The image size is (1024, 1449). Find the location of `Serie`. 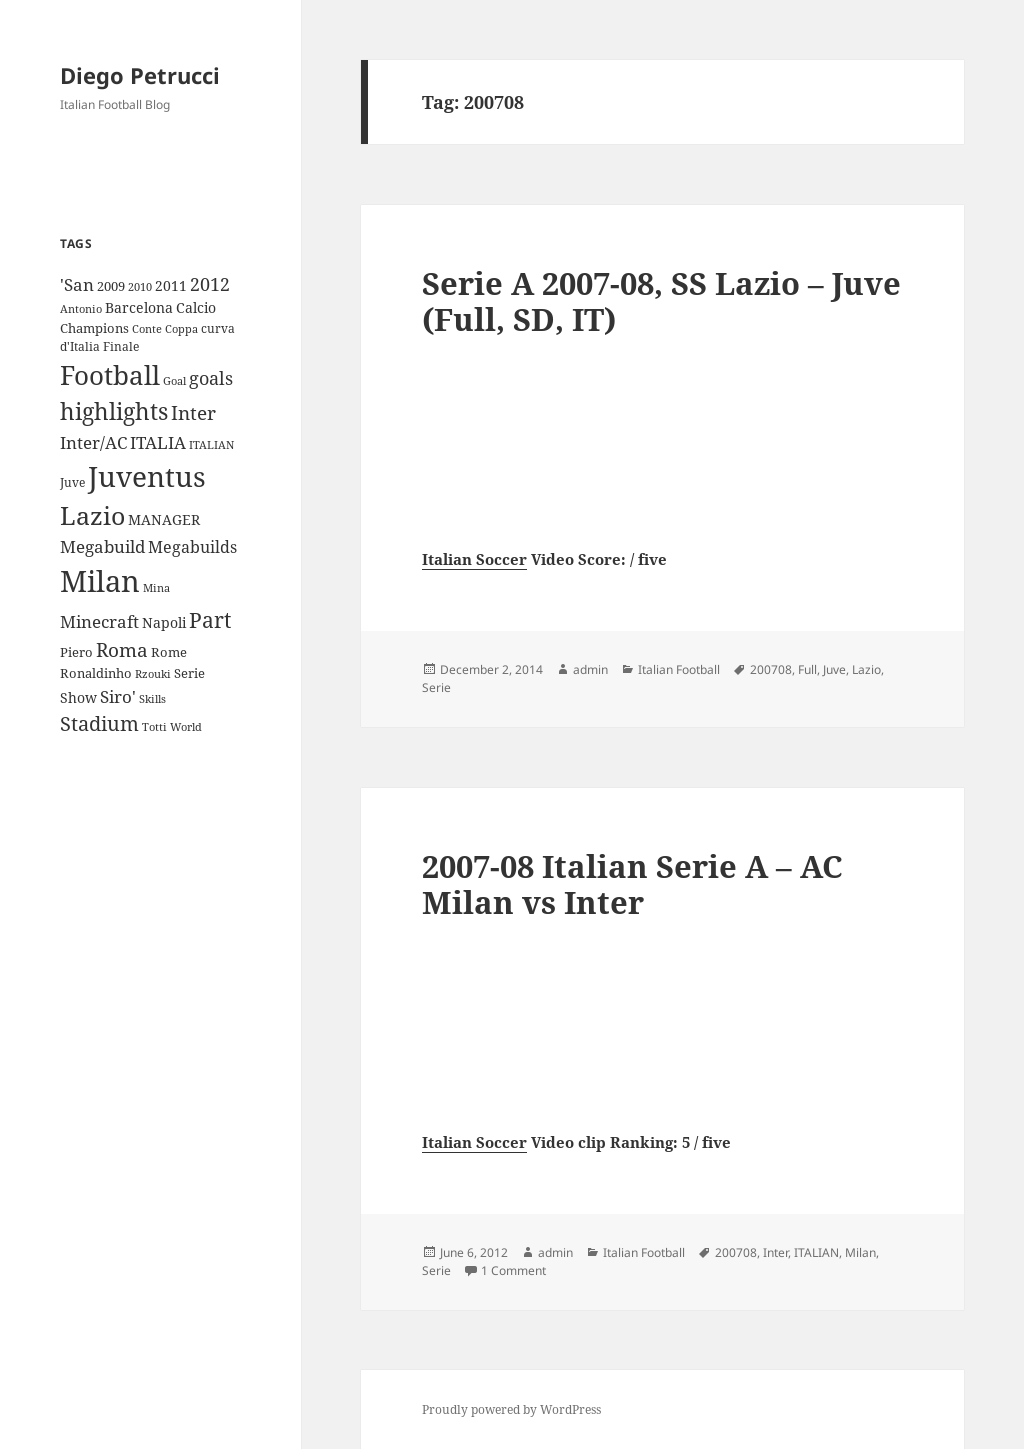

Serie is located at coordinates (436, 687).